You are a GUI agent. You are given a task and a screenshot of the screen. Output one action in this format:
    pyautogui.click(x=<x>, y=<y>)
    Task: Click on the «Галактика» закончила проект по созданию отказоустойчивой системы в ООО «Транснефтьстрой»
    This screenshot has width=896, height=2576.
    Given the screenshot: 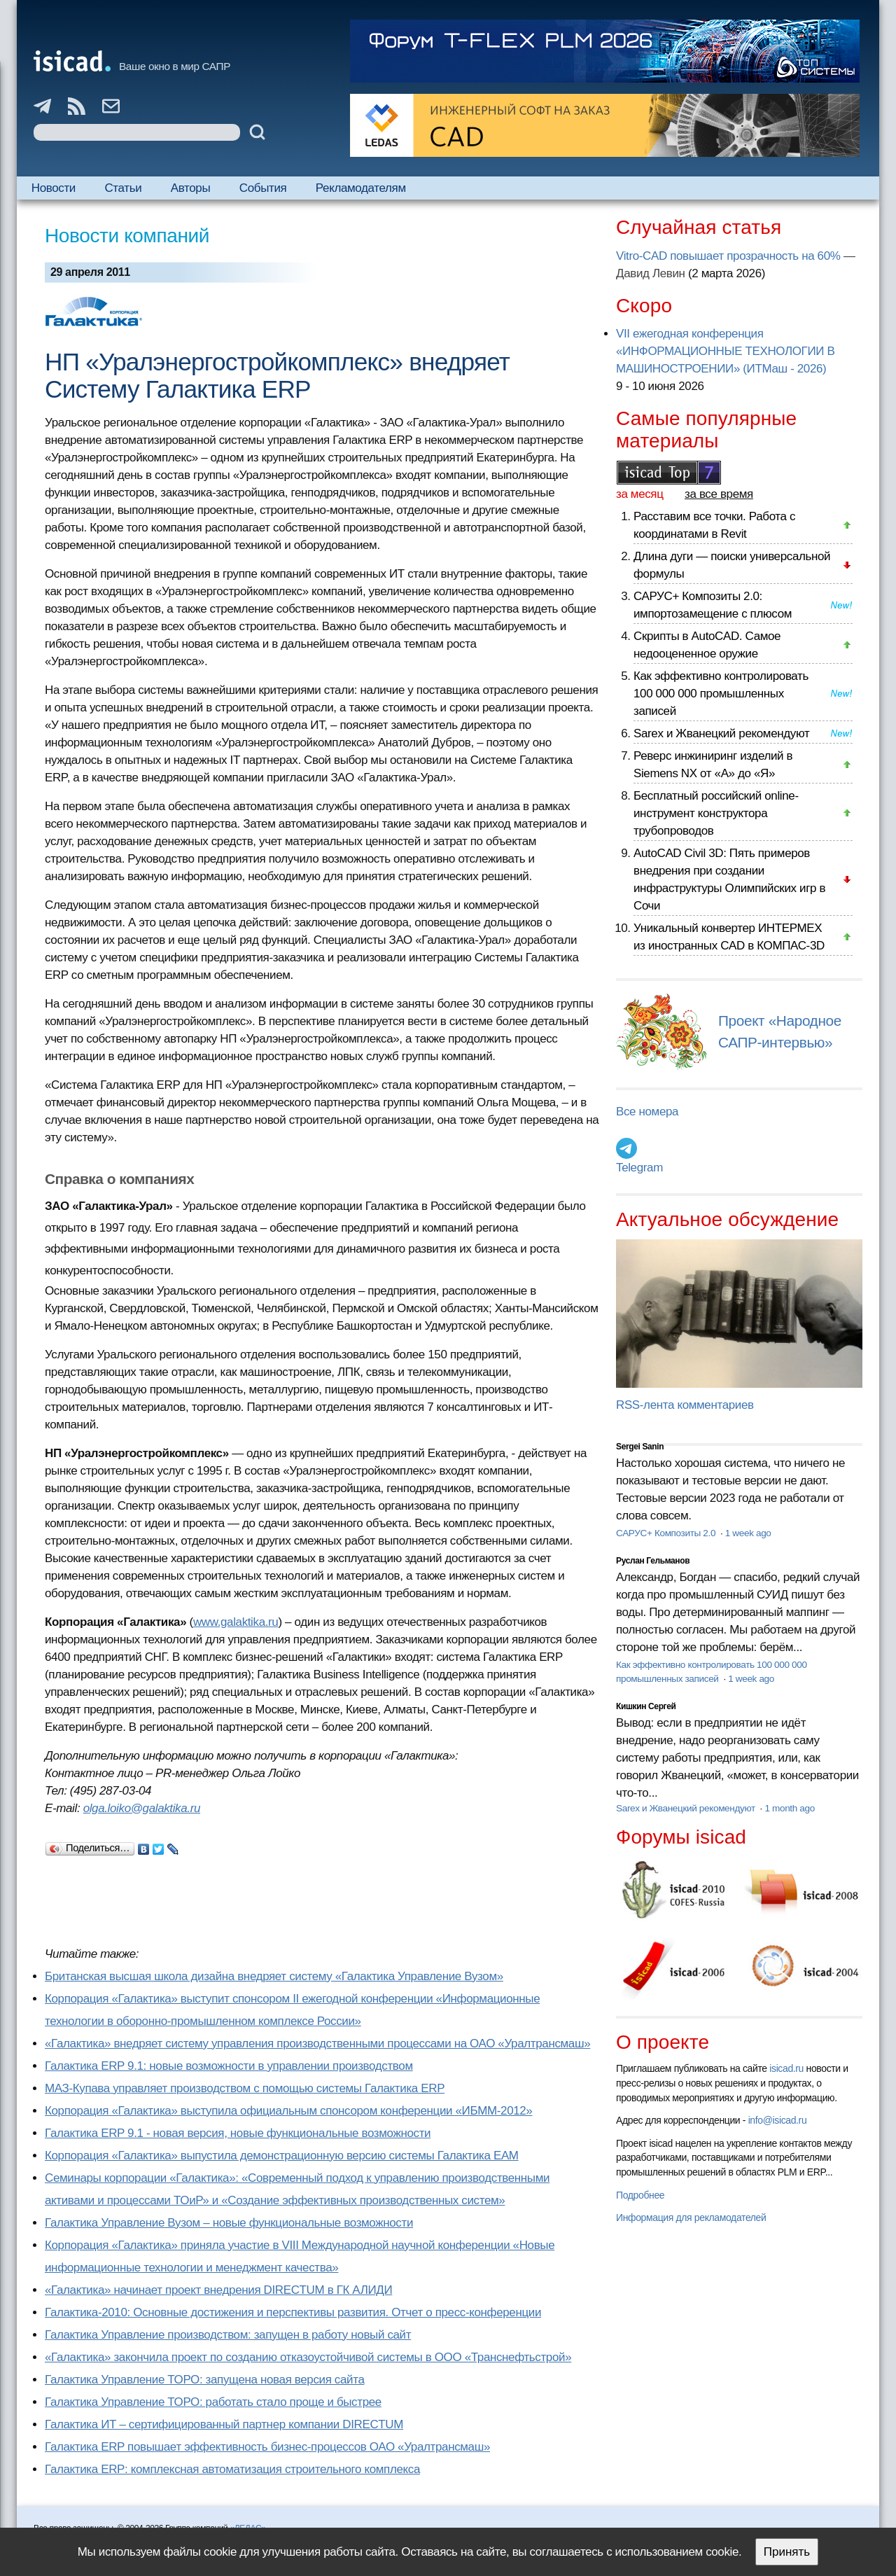 What is the action you would take?
    pyautogui.click(x=308, y=2357)
    